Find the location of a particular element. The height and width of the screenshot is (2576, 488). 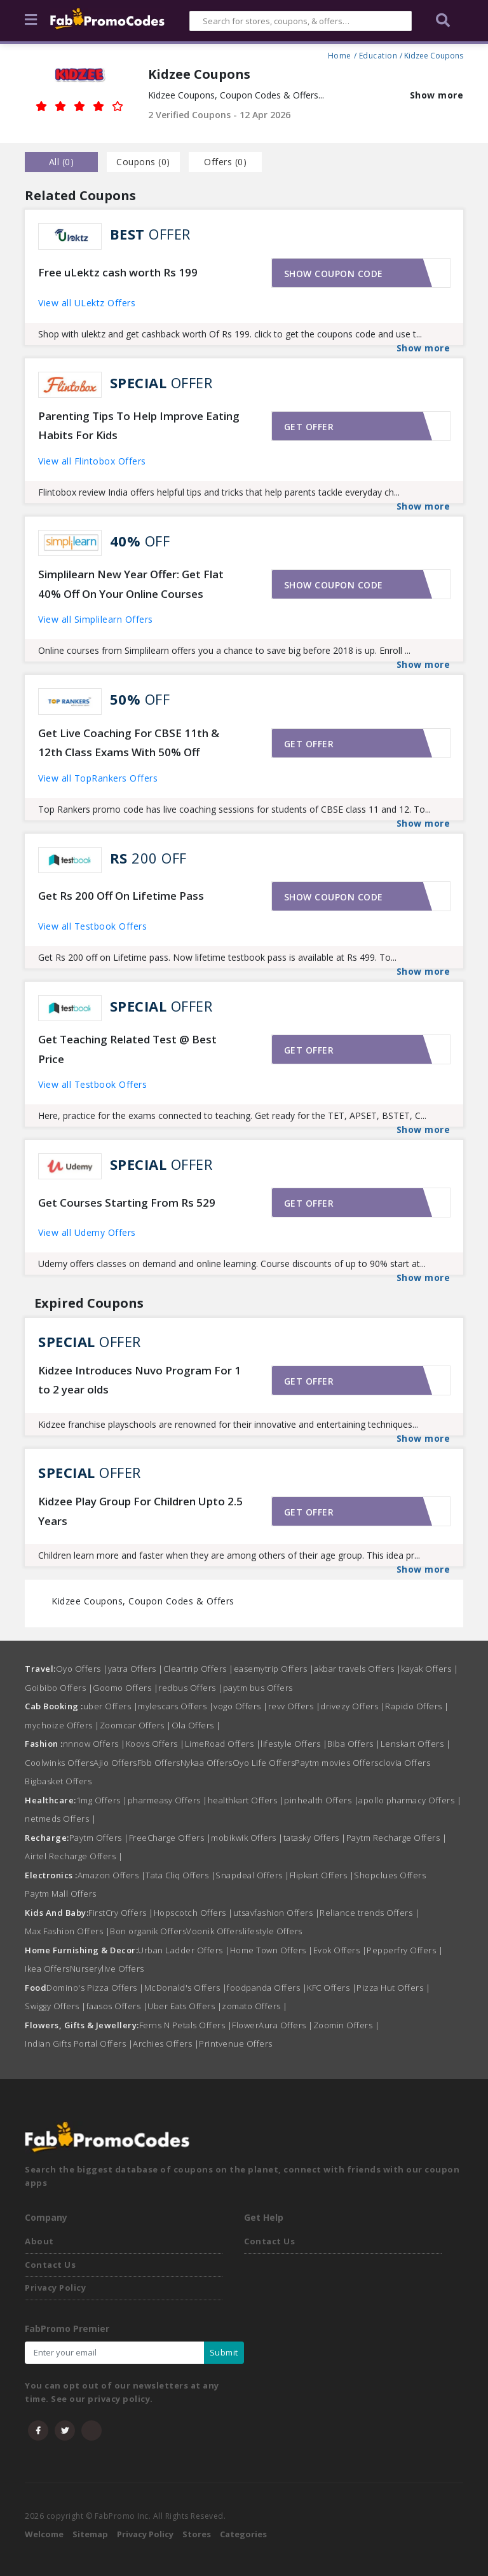

netmeds Offers is located at coordinates (60, 1818).